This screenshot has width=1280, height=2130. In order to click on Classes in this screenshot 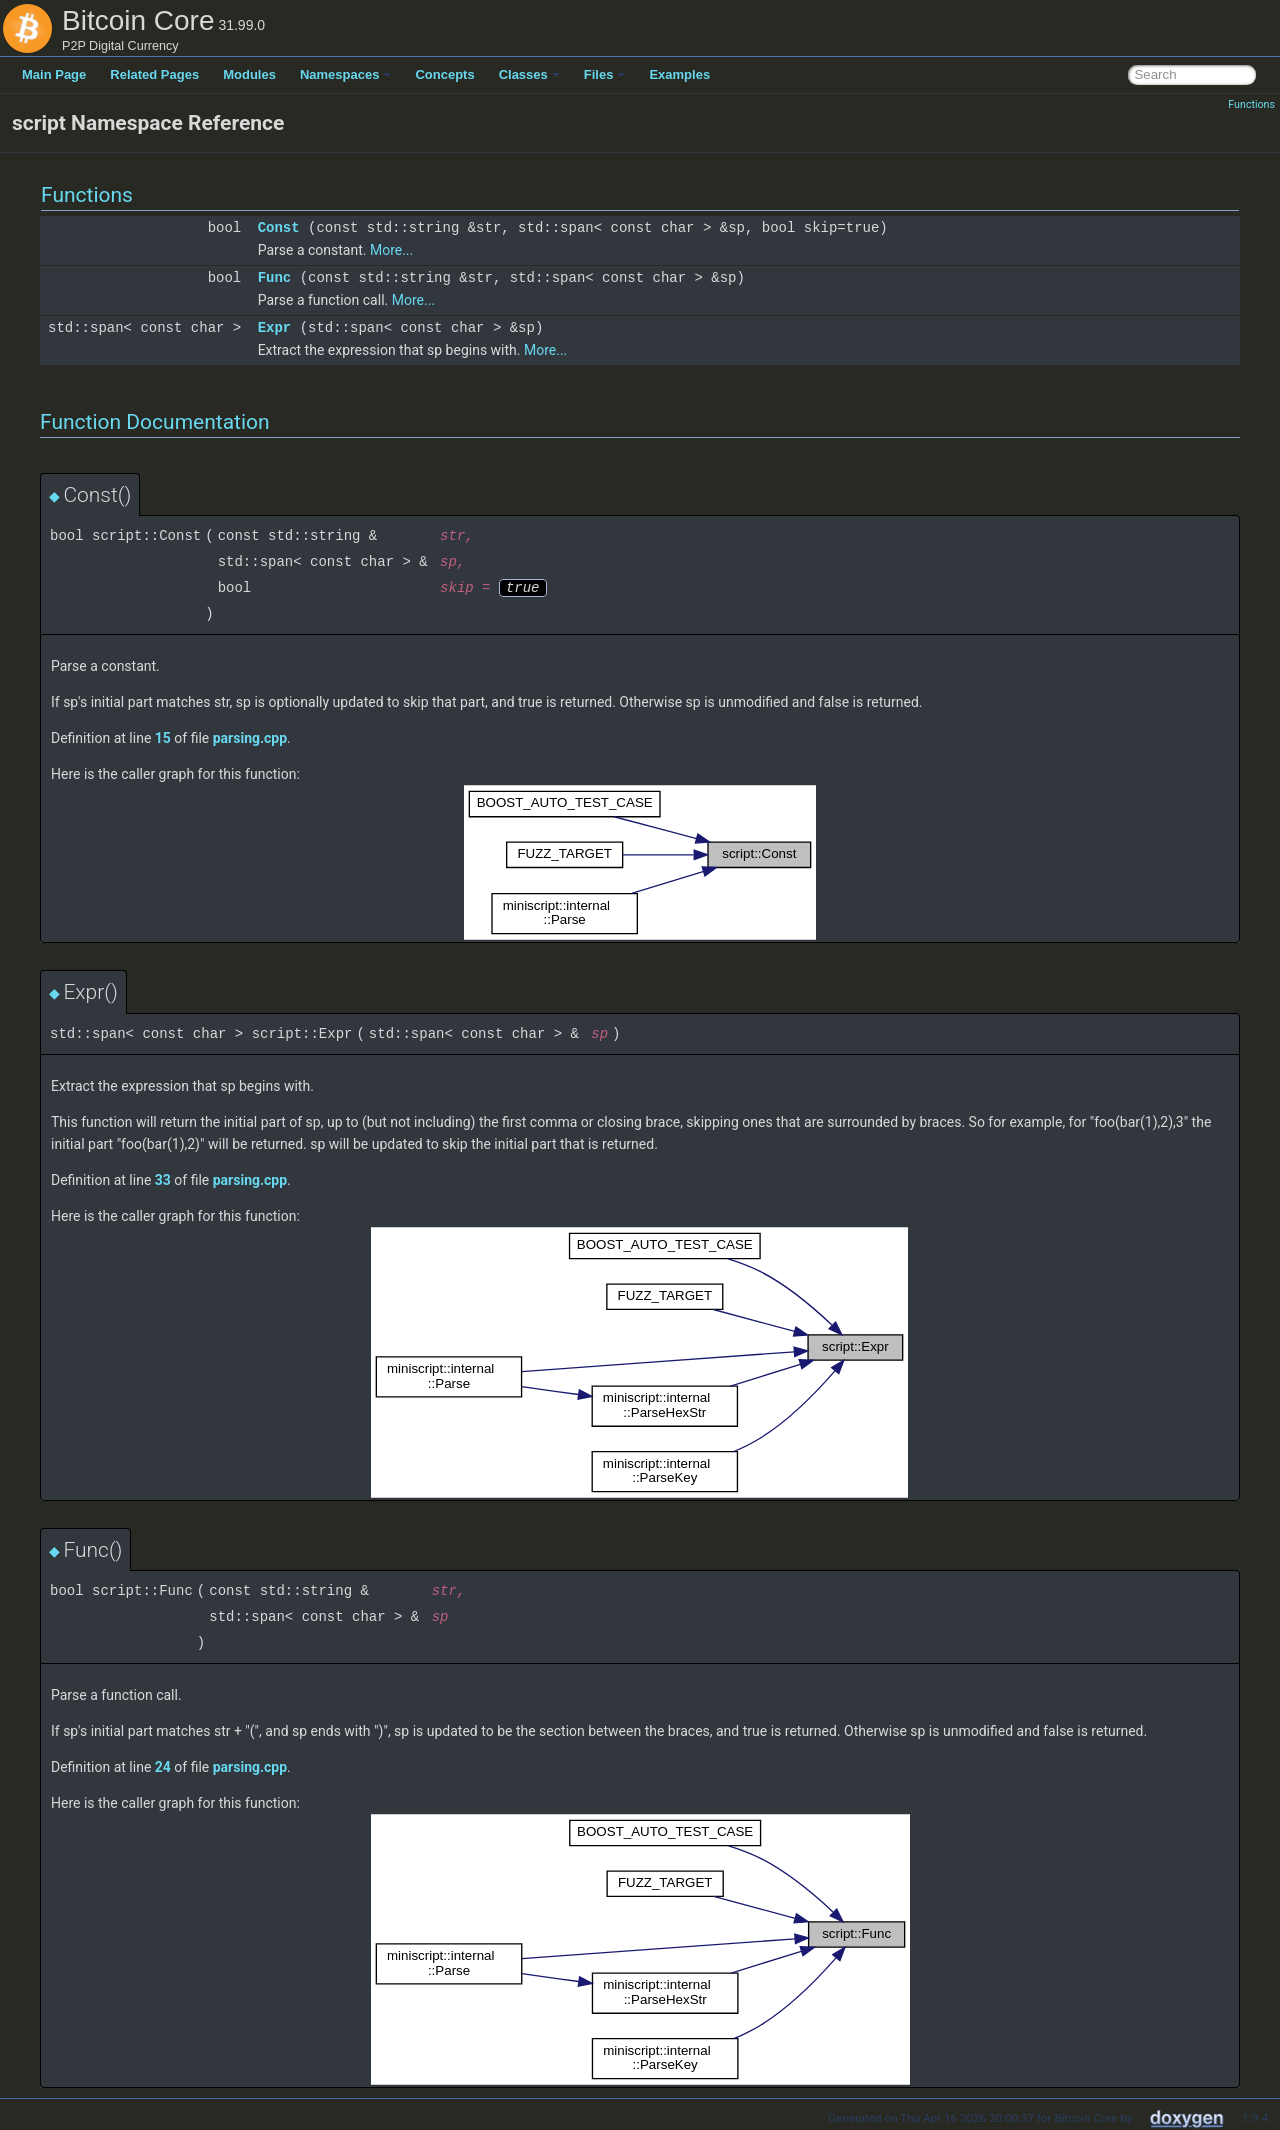, I will do `click(529, 74)`.